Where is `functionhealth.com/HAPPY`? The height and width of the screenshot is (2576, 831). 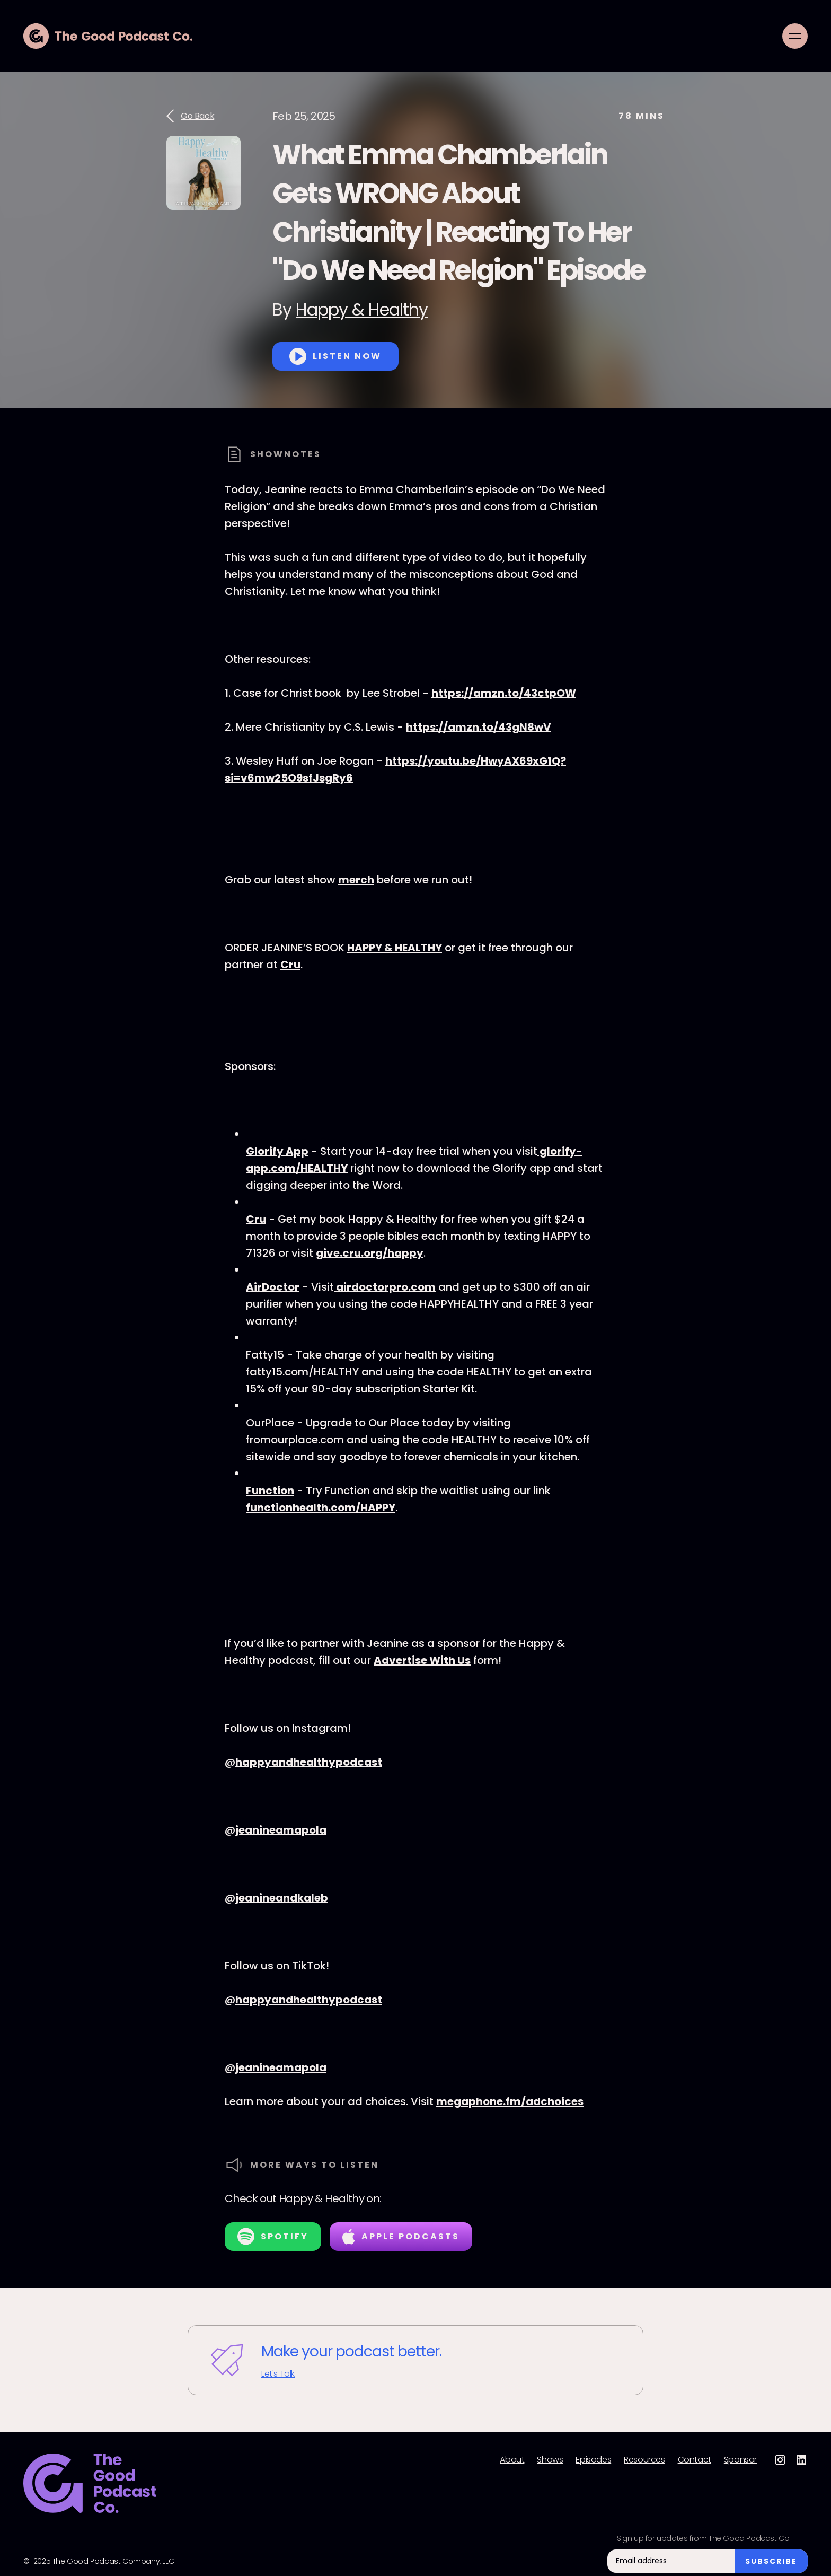
functionhealth.com/HAPPY is located at coordinates (320, 1507).